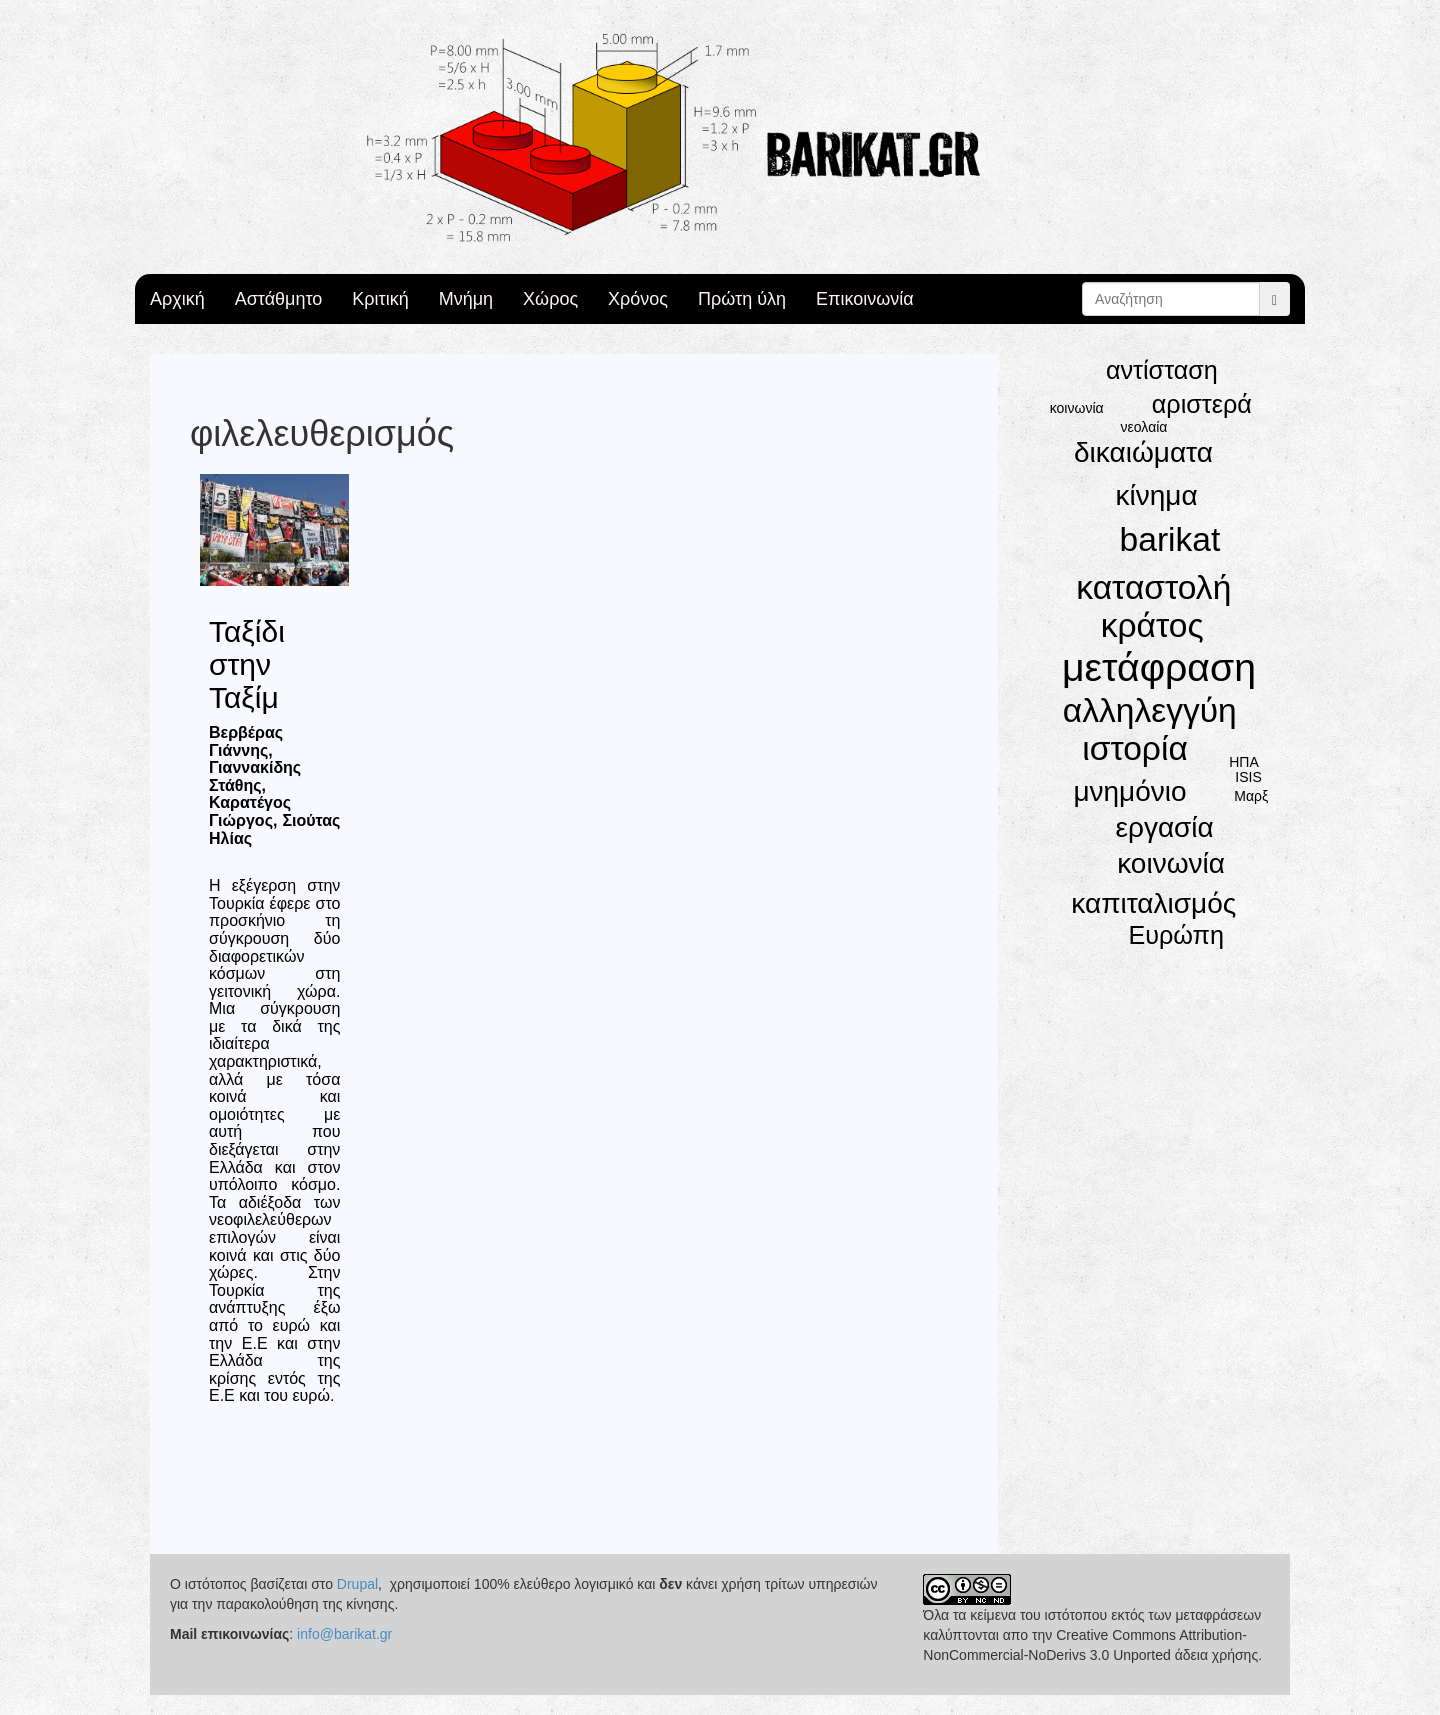 This screenshot has height=1715, width=1440. I want to click on Επικοινωνία, so click(865, 299).